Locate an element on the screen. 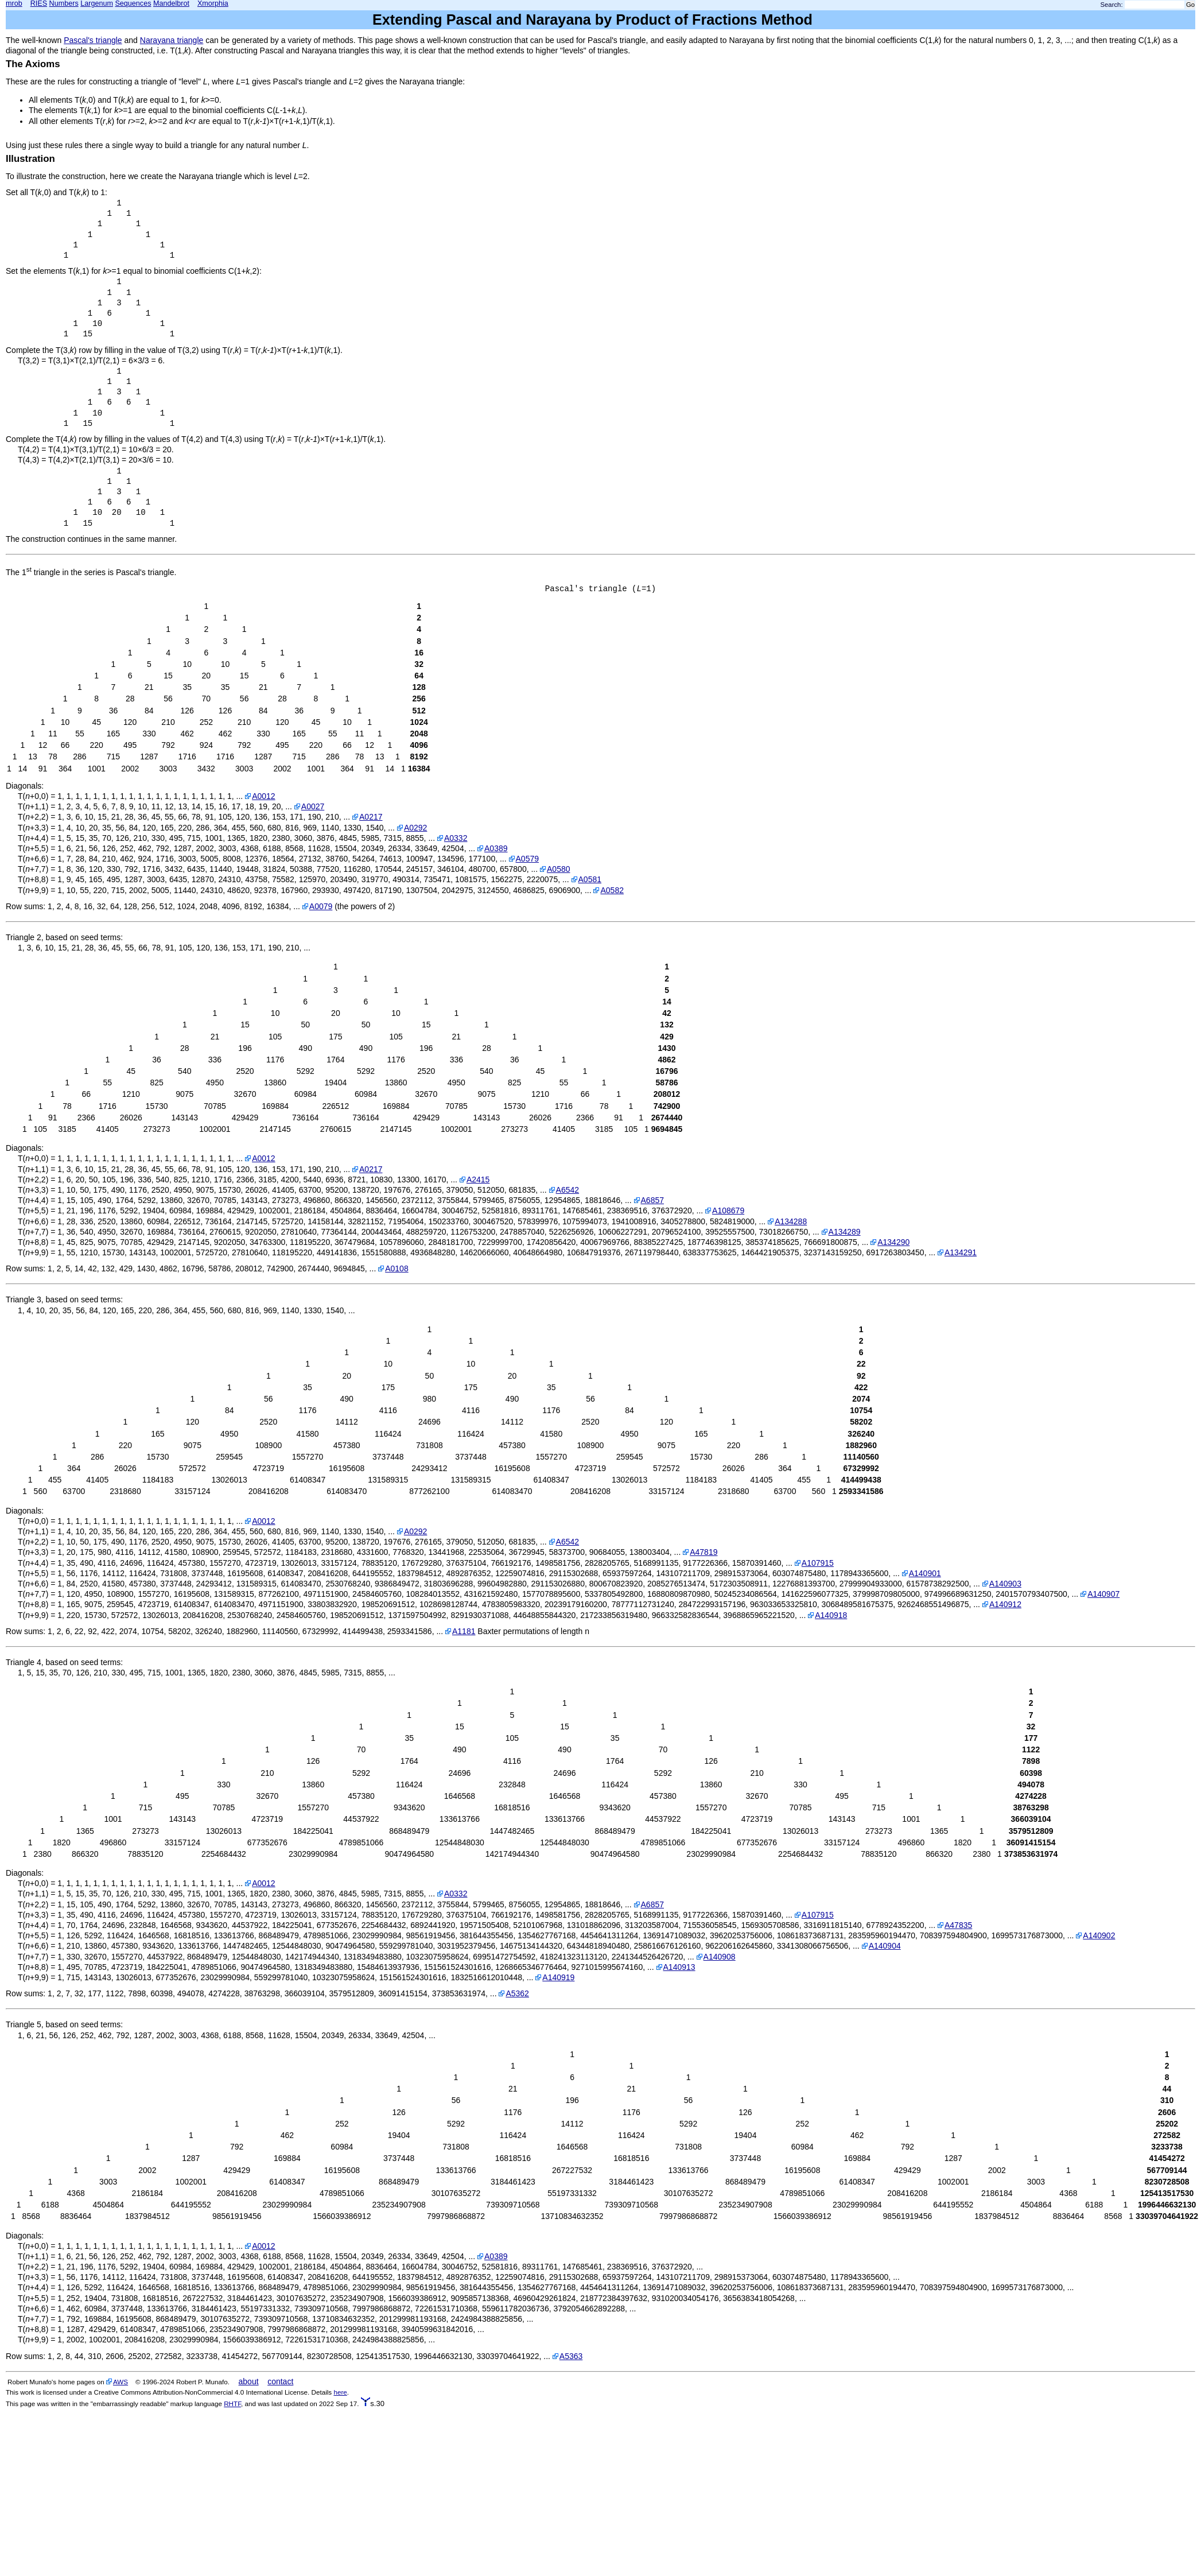  A134291 is located at coordinates (961, 1252).